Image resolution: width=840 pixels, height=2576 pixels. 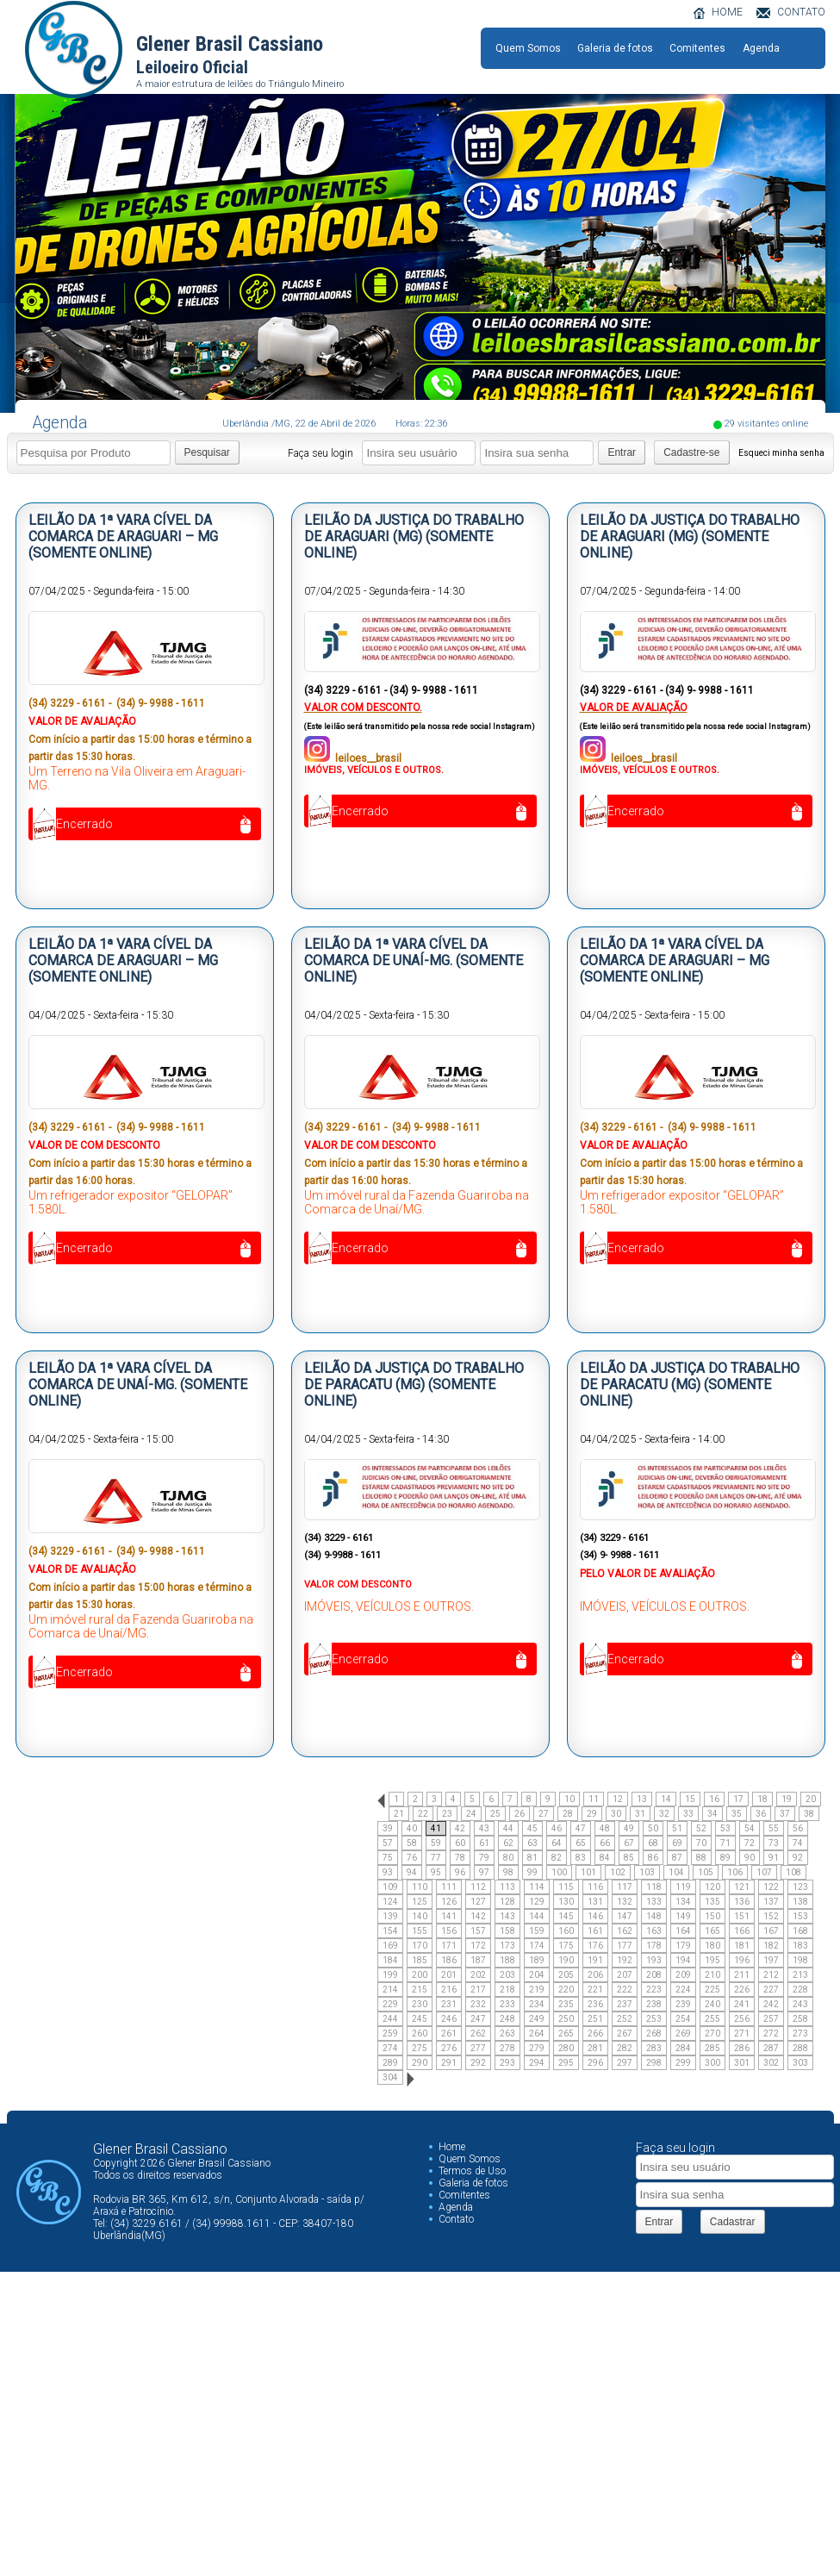 What do you see at coordinates (618, 1799) in the screenshot?
I see `12` at bounding box center [618, 1799].